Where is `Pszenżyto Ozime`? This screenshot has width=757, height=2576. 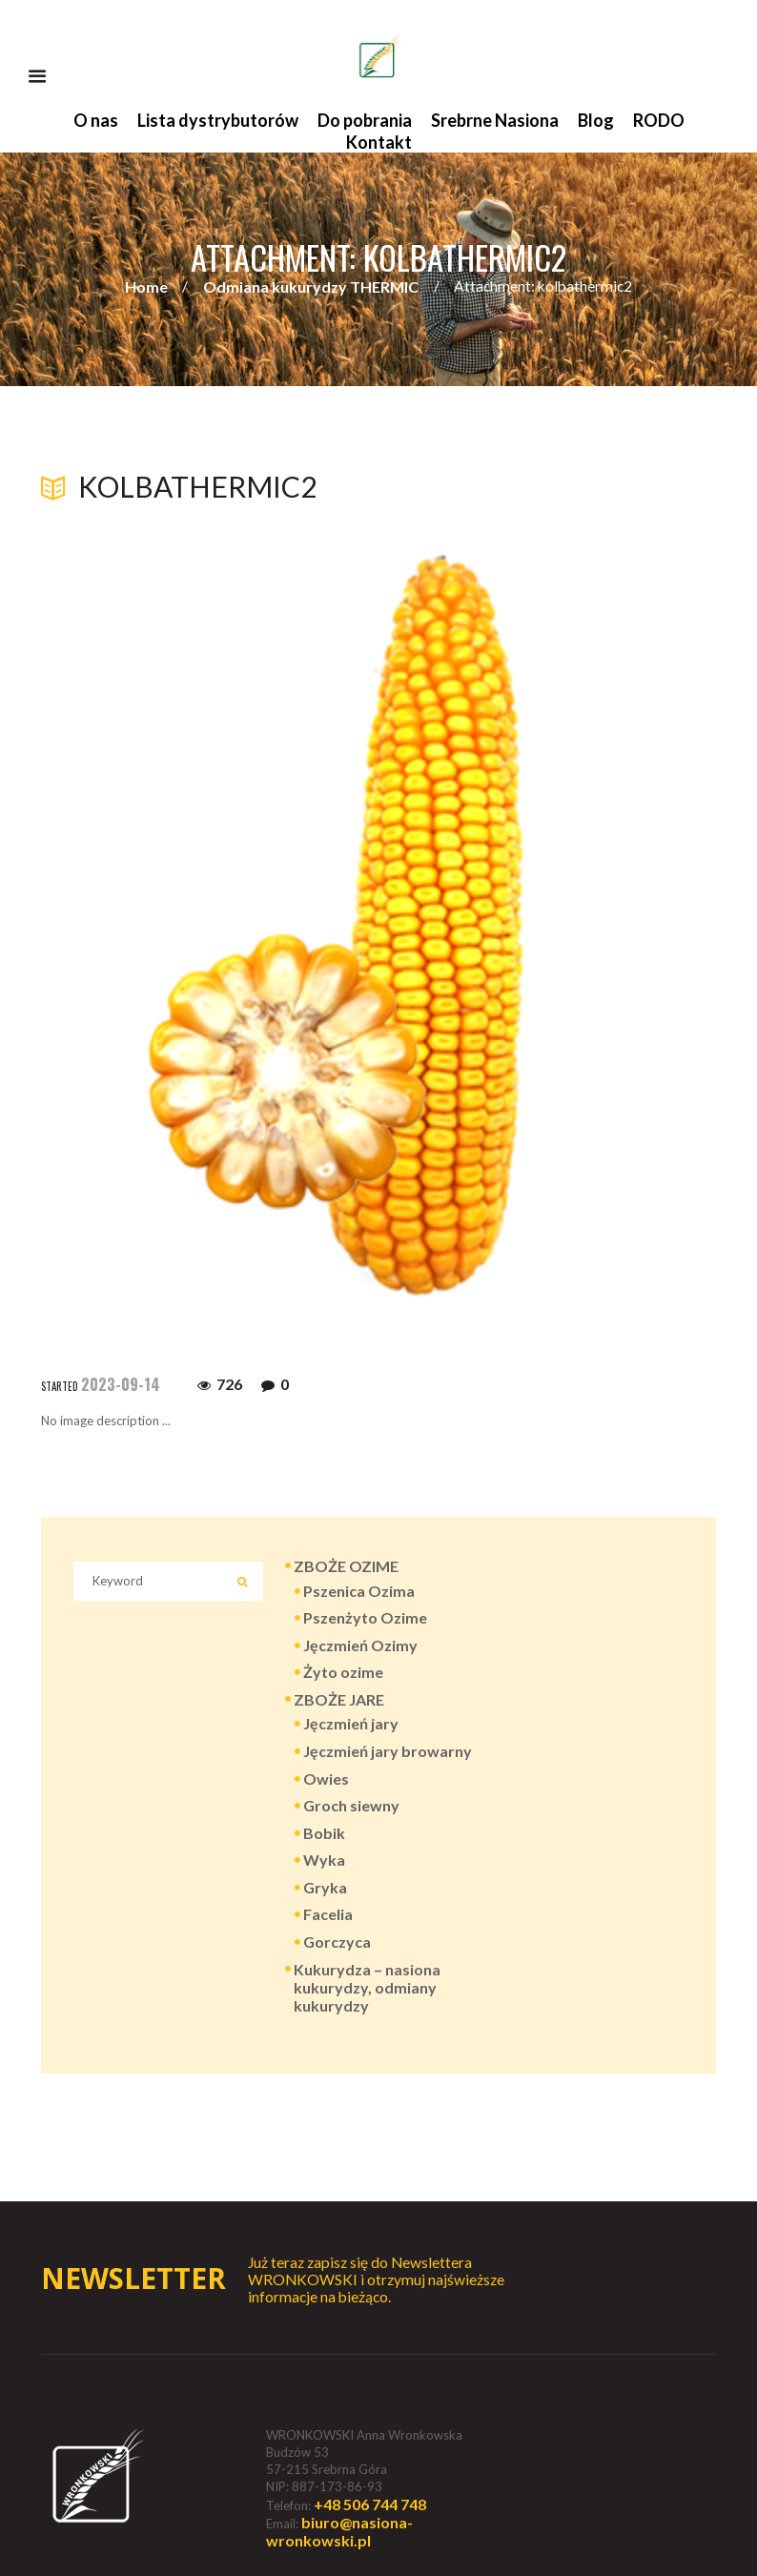 Pszenżyto Ozime is located at coordinates (365, 1617).